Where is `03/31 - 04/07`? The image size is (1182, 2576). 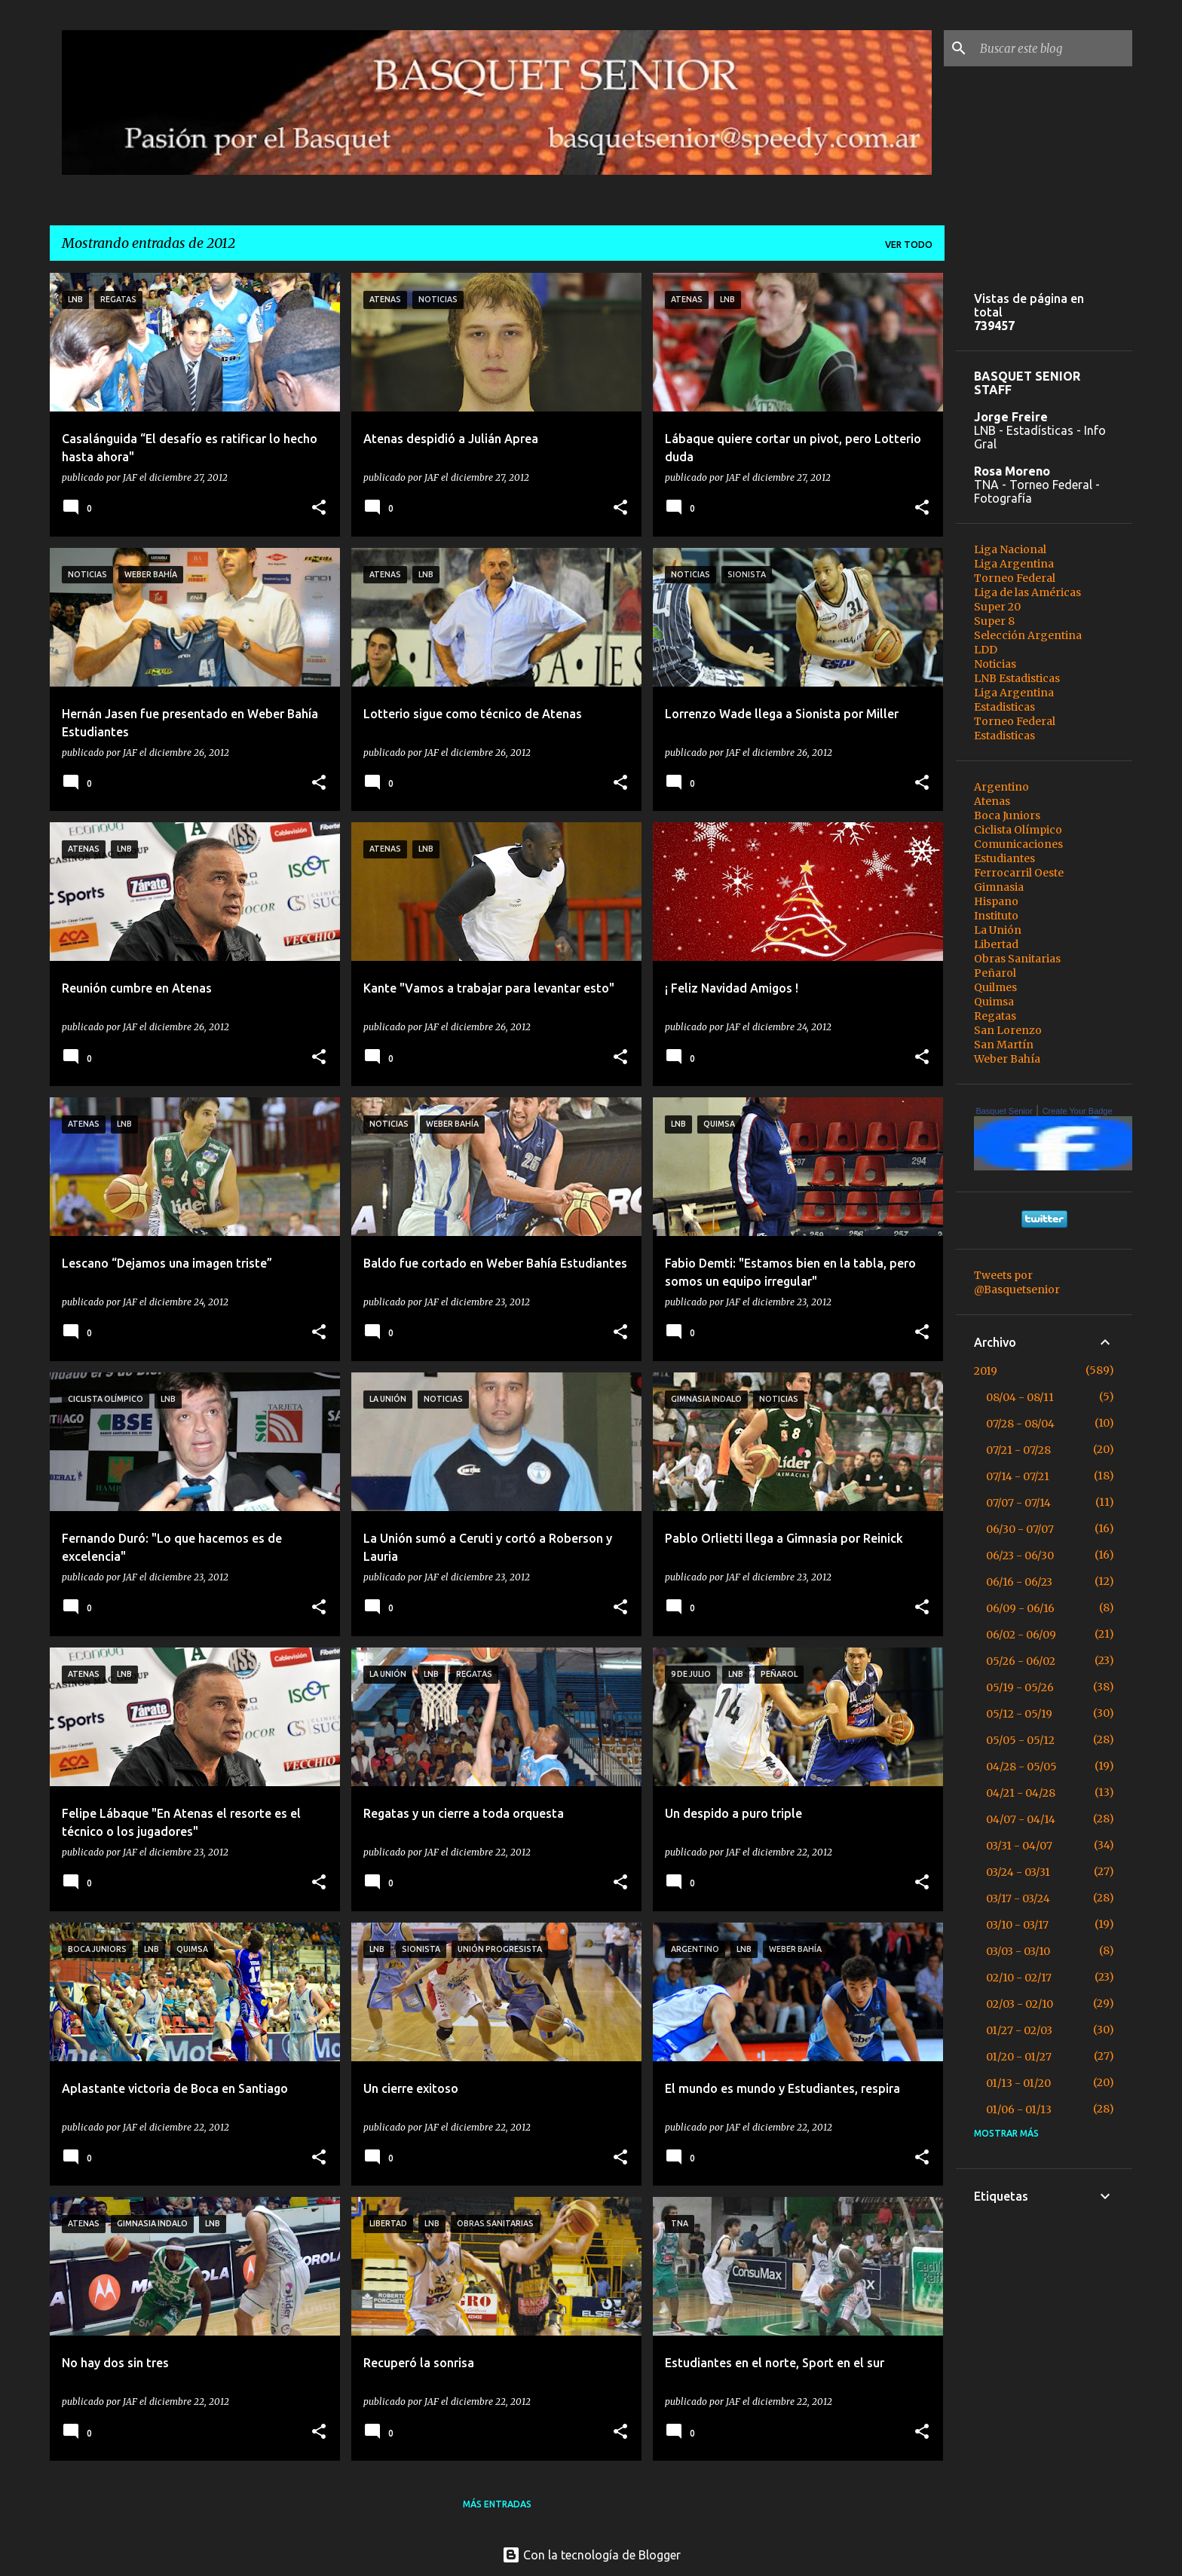
03/31 - 04/07 is located at coordinates (1019, 1845).